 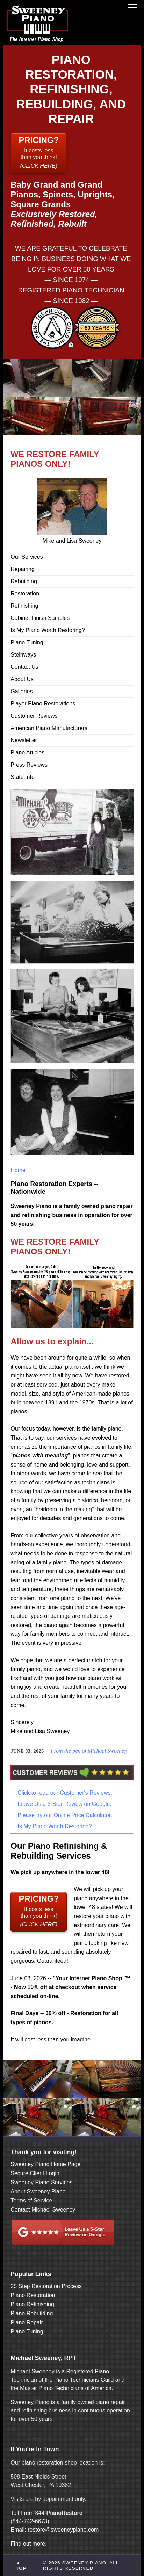 What do you see at coordinates (23, 581) in the screenshot?
I see `Rebuilding` at bounding box center [23, 581].